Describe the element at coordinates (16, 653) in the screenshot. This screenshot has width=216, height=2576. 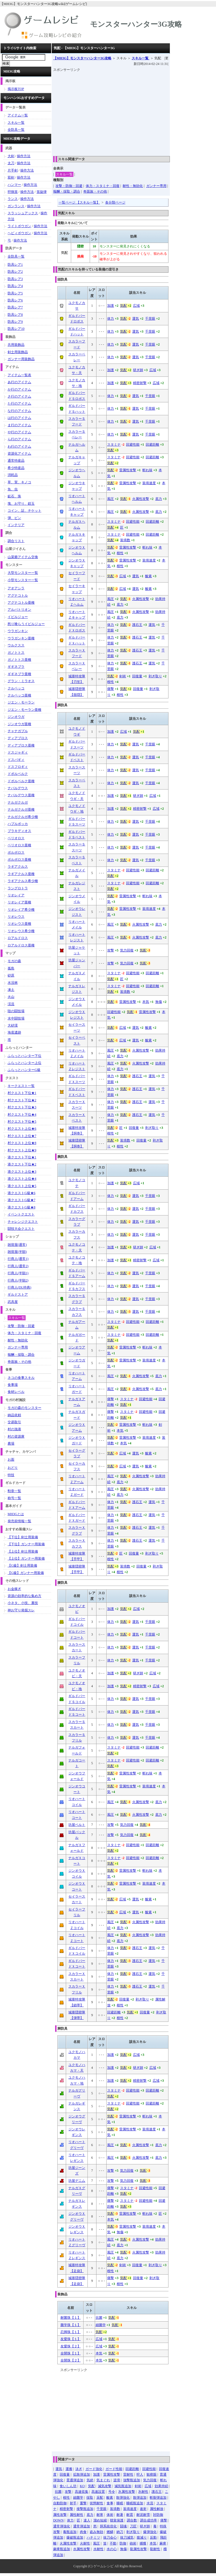
I see `ガノトトス` at that location.